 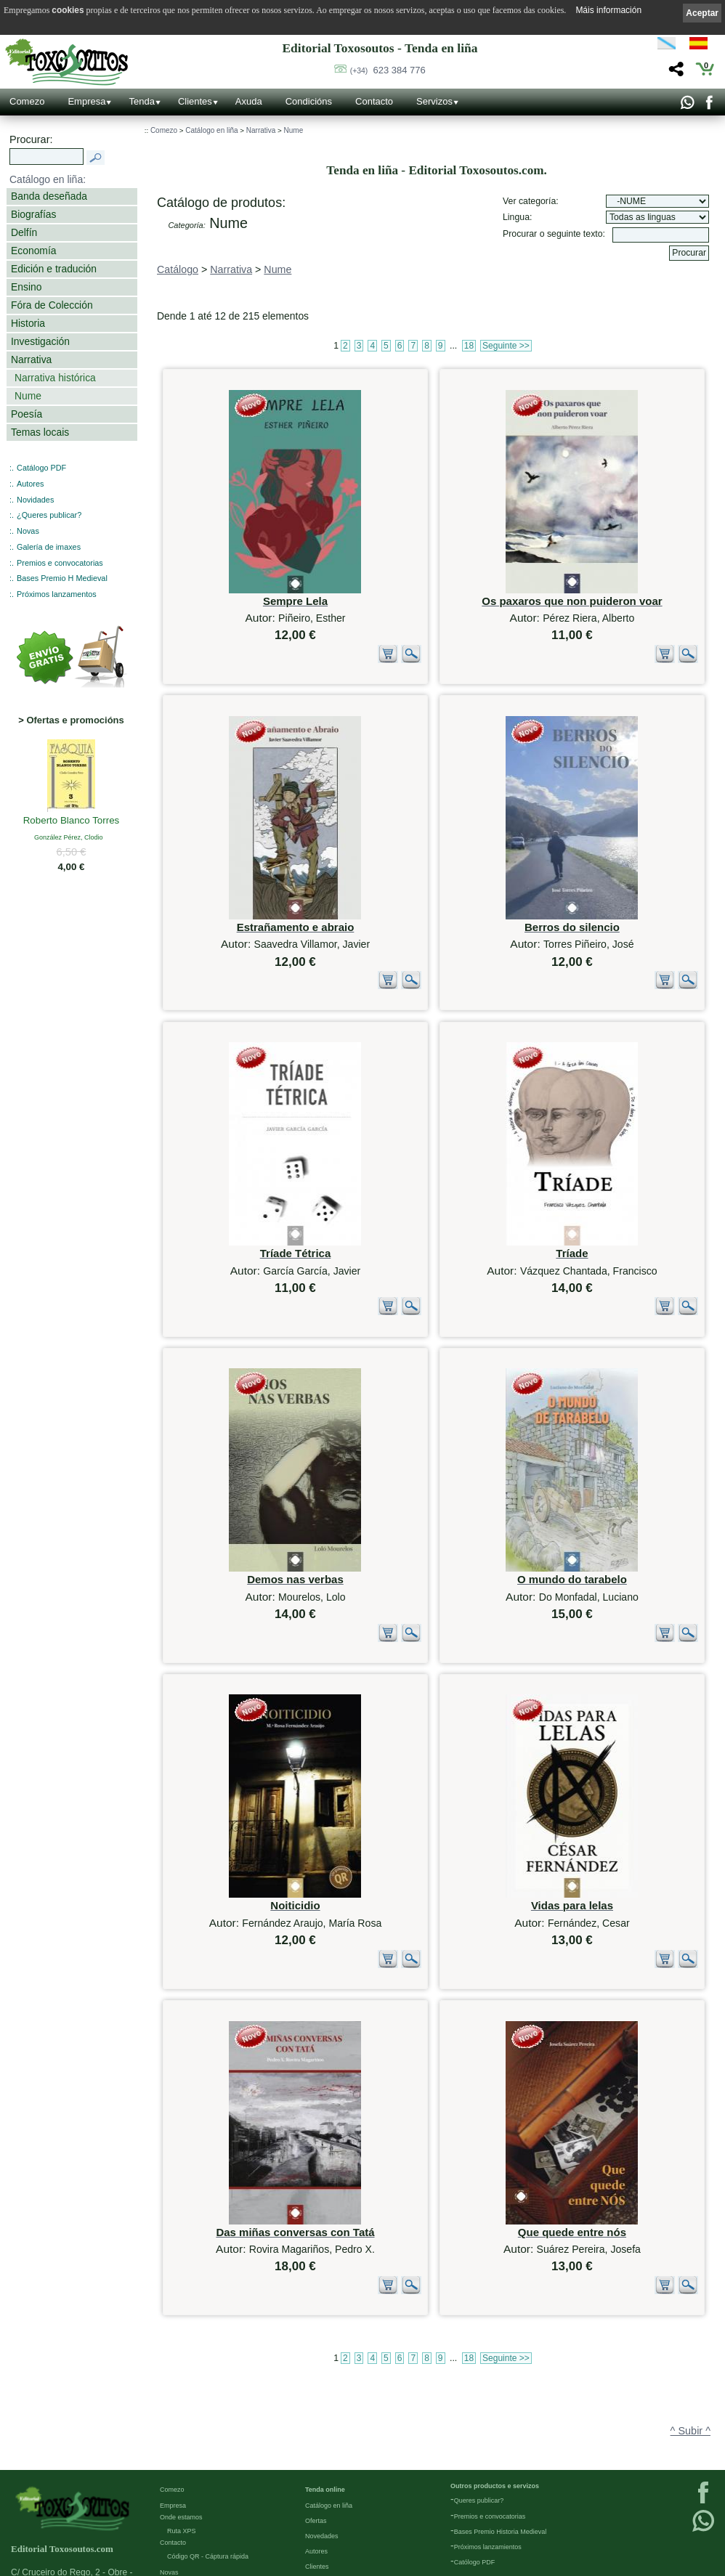 What do you see at coordinates (40, 341) in the screenshot?
I see `Investigación` at bounding box center [40, 341].